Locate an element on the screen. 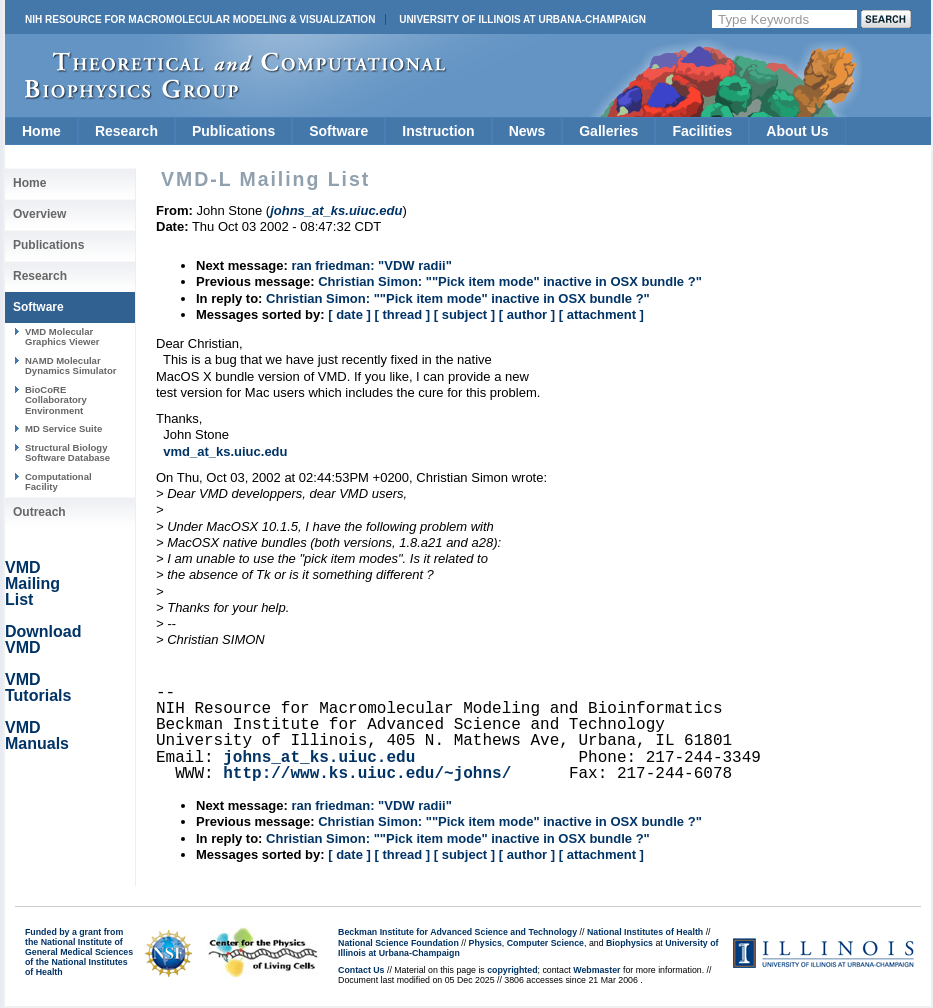  vmd_at_ks.uiuc.edu is located at coordinates (225, 451).